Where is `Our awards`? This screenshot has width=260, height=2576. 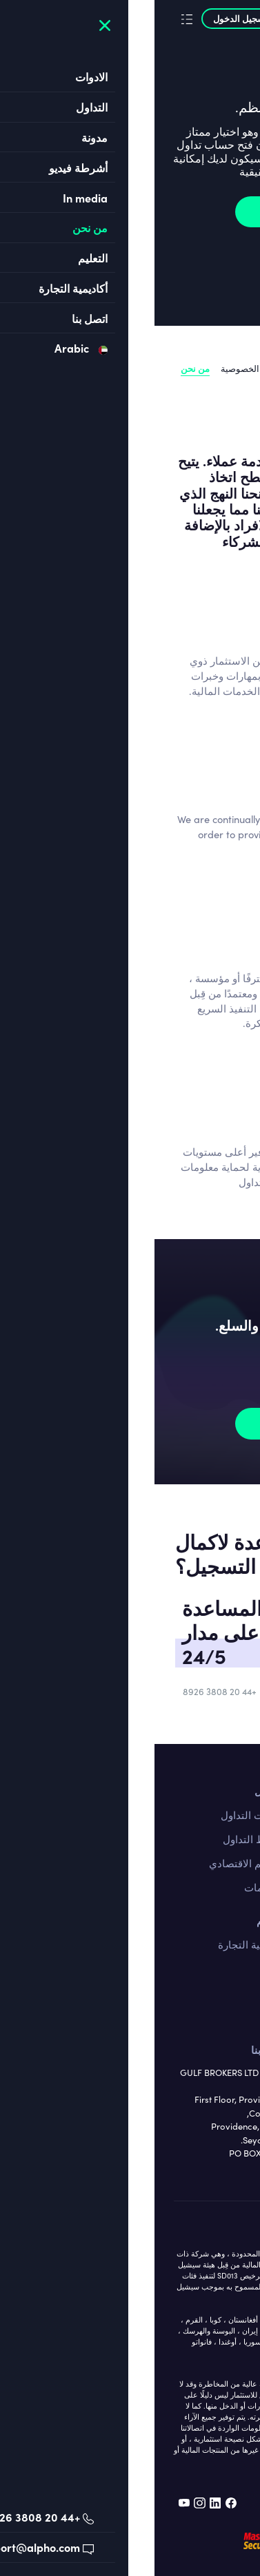
Our awards is located at coordinates (218, 382).